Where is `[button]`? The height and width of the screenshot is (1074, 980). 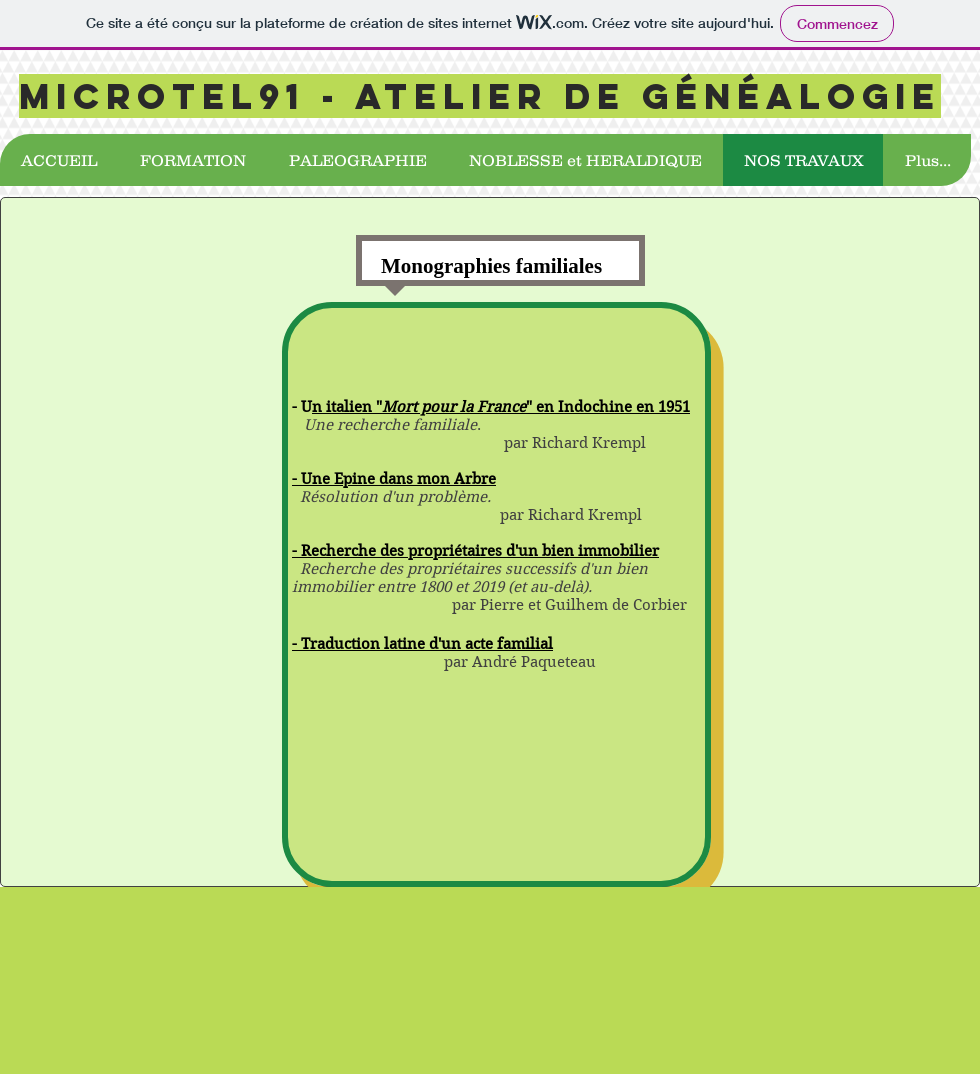
[button] is located at coordinates (192, 160).